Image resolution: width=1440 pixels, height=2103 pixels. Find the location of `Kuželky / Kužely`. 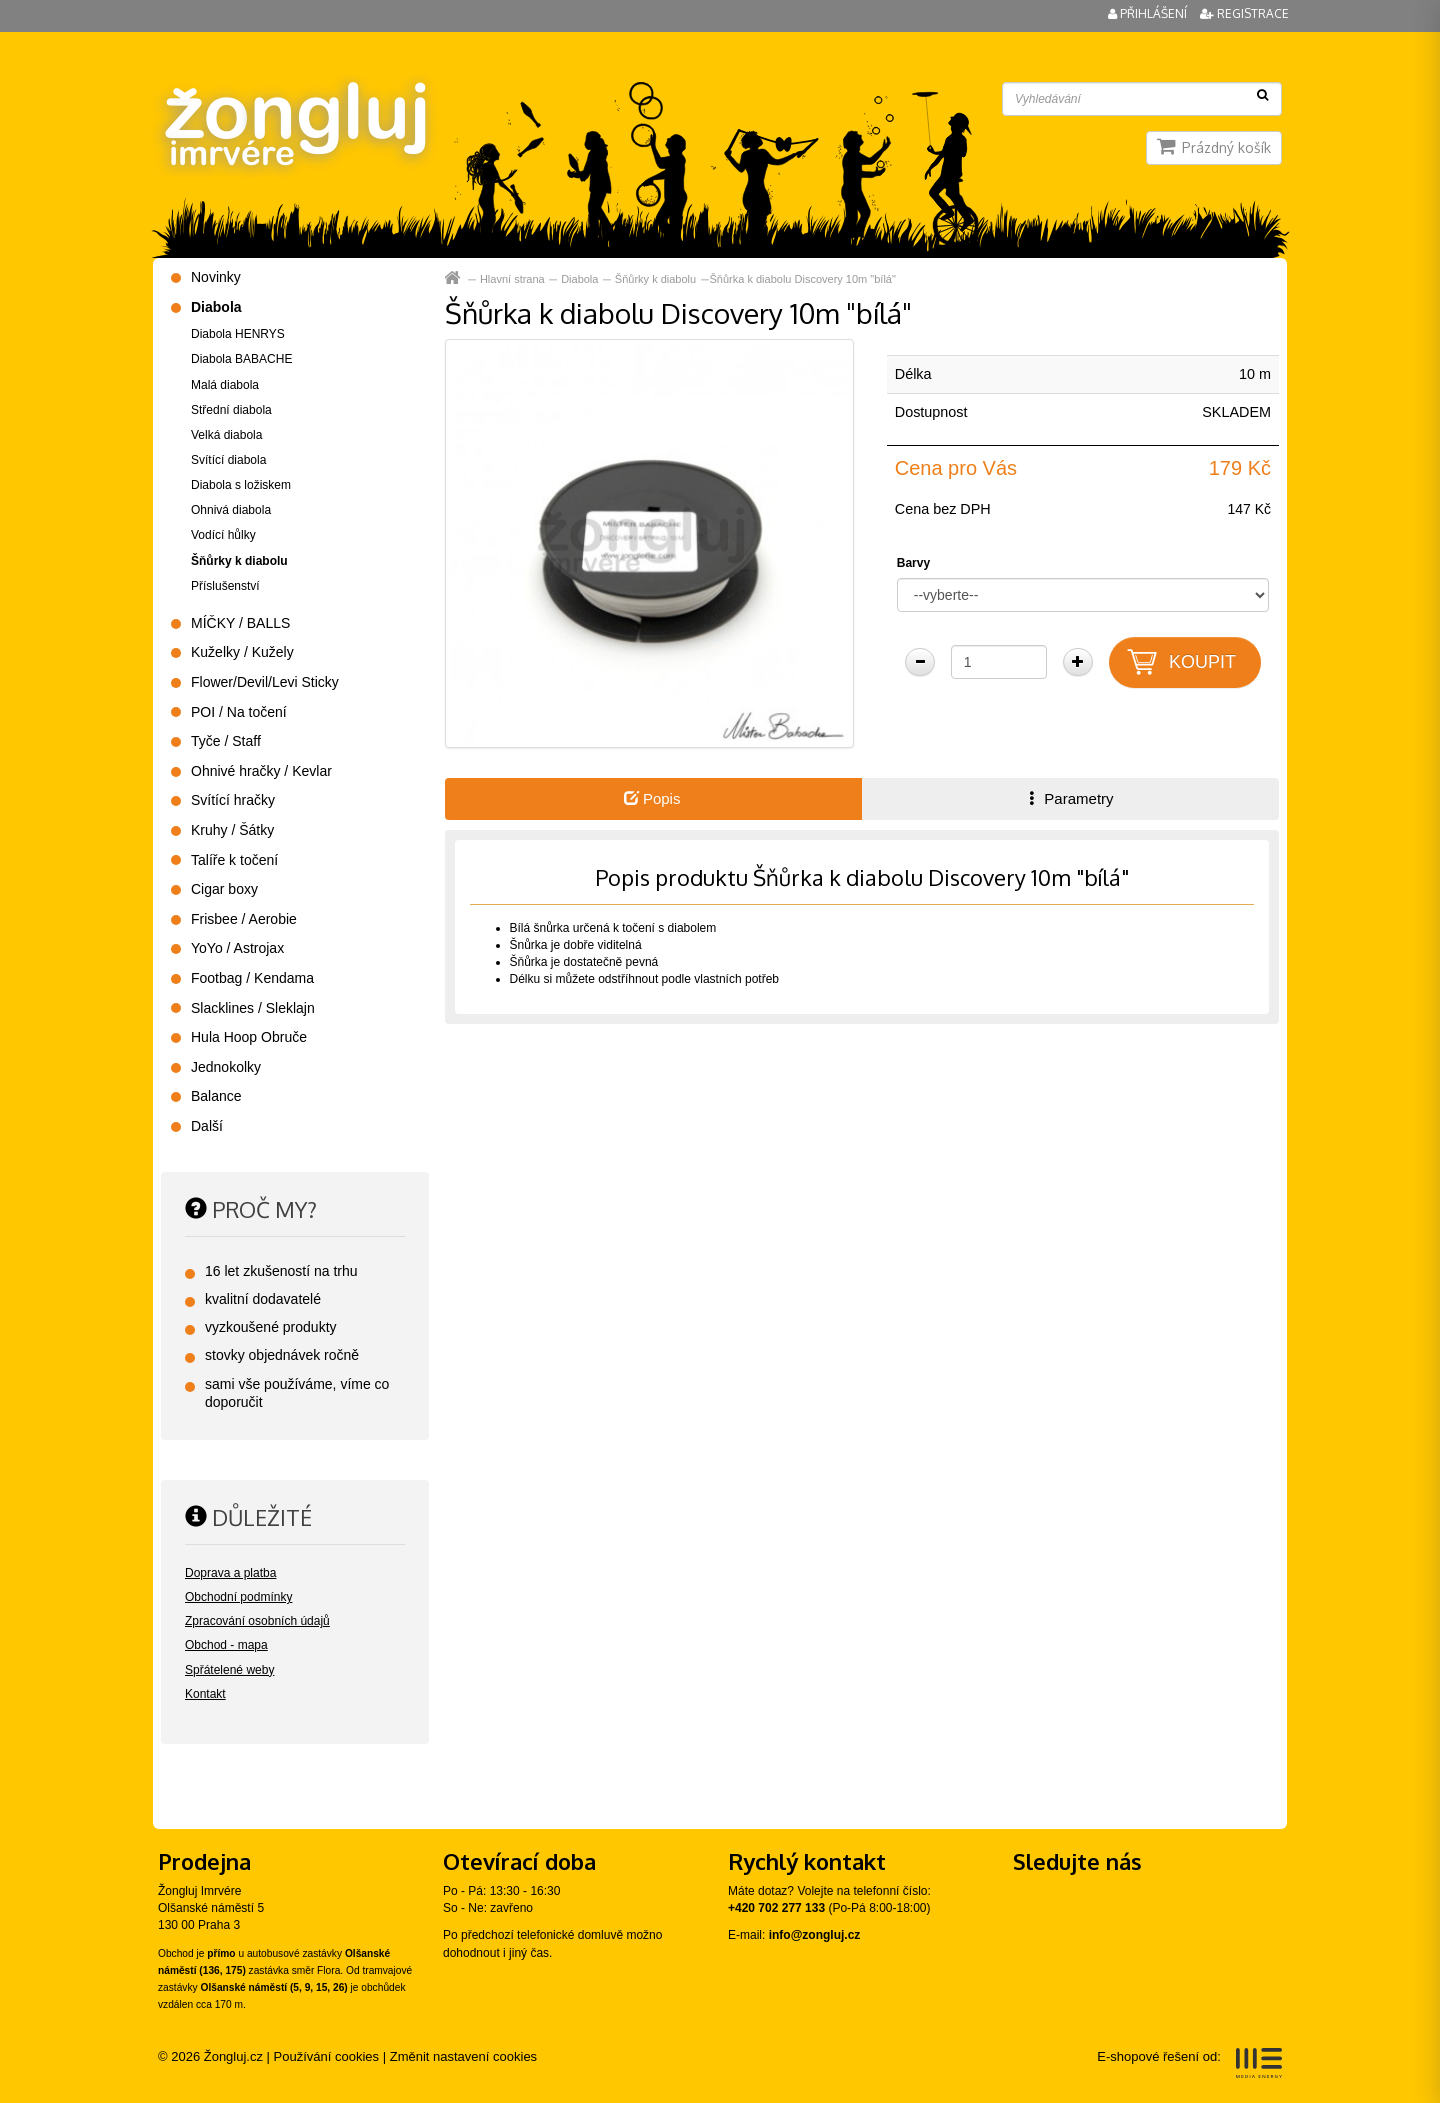

Kuželky / Kužely is located at coordinates (242, 652).